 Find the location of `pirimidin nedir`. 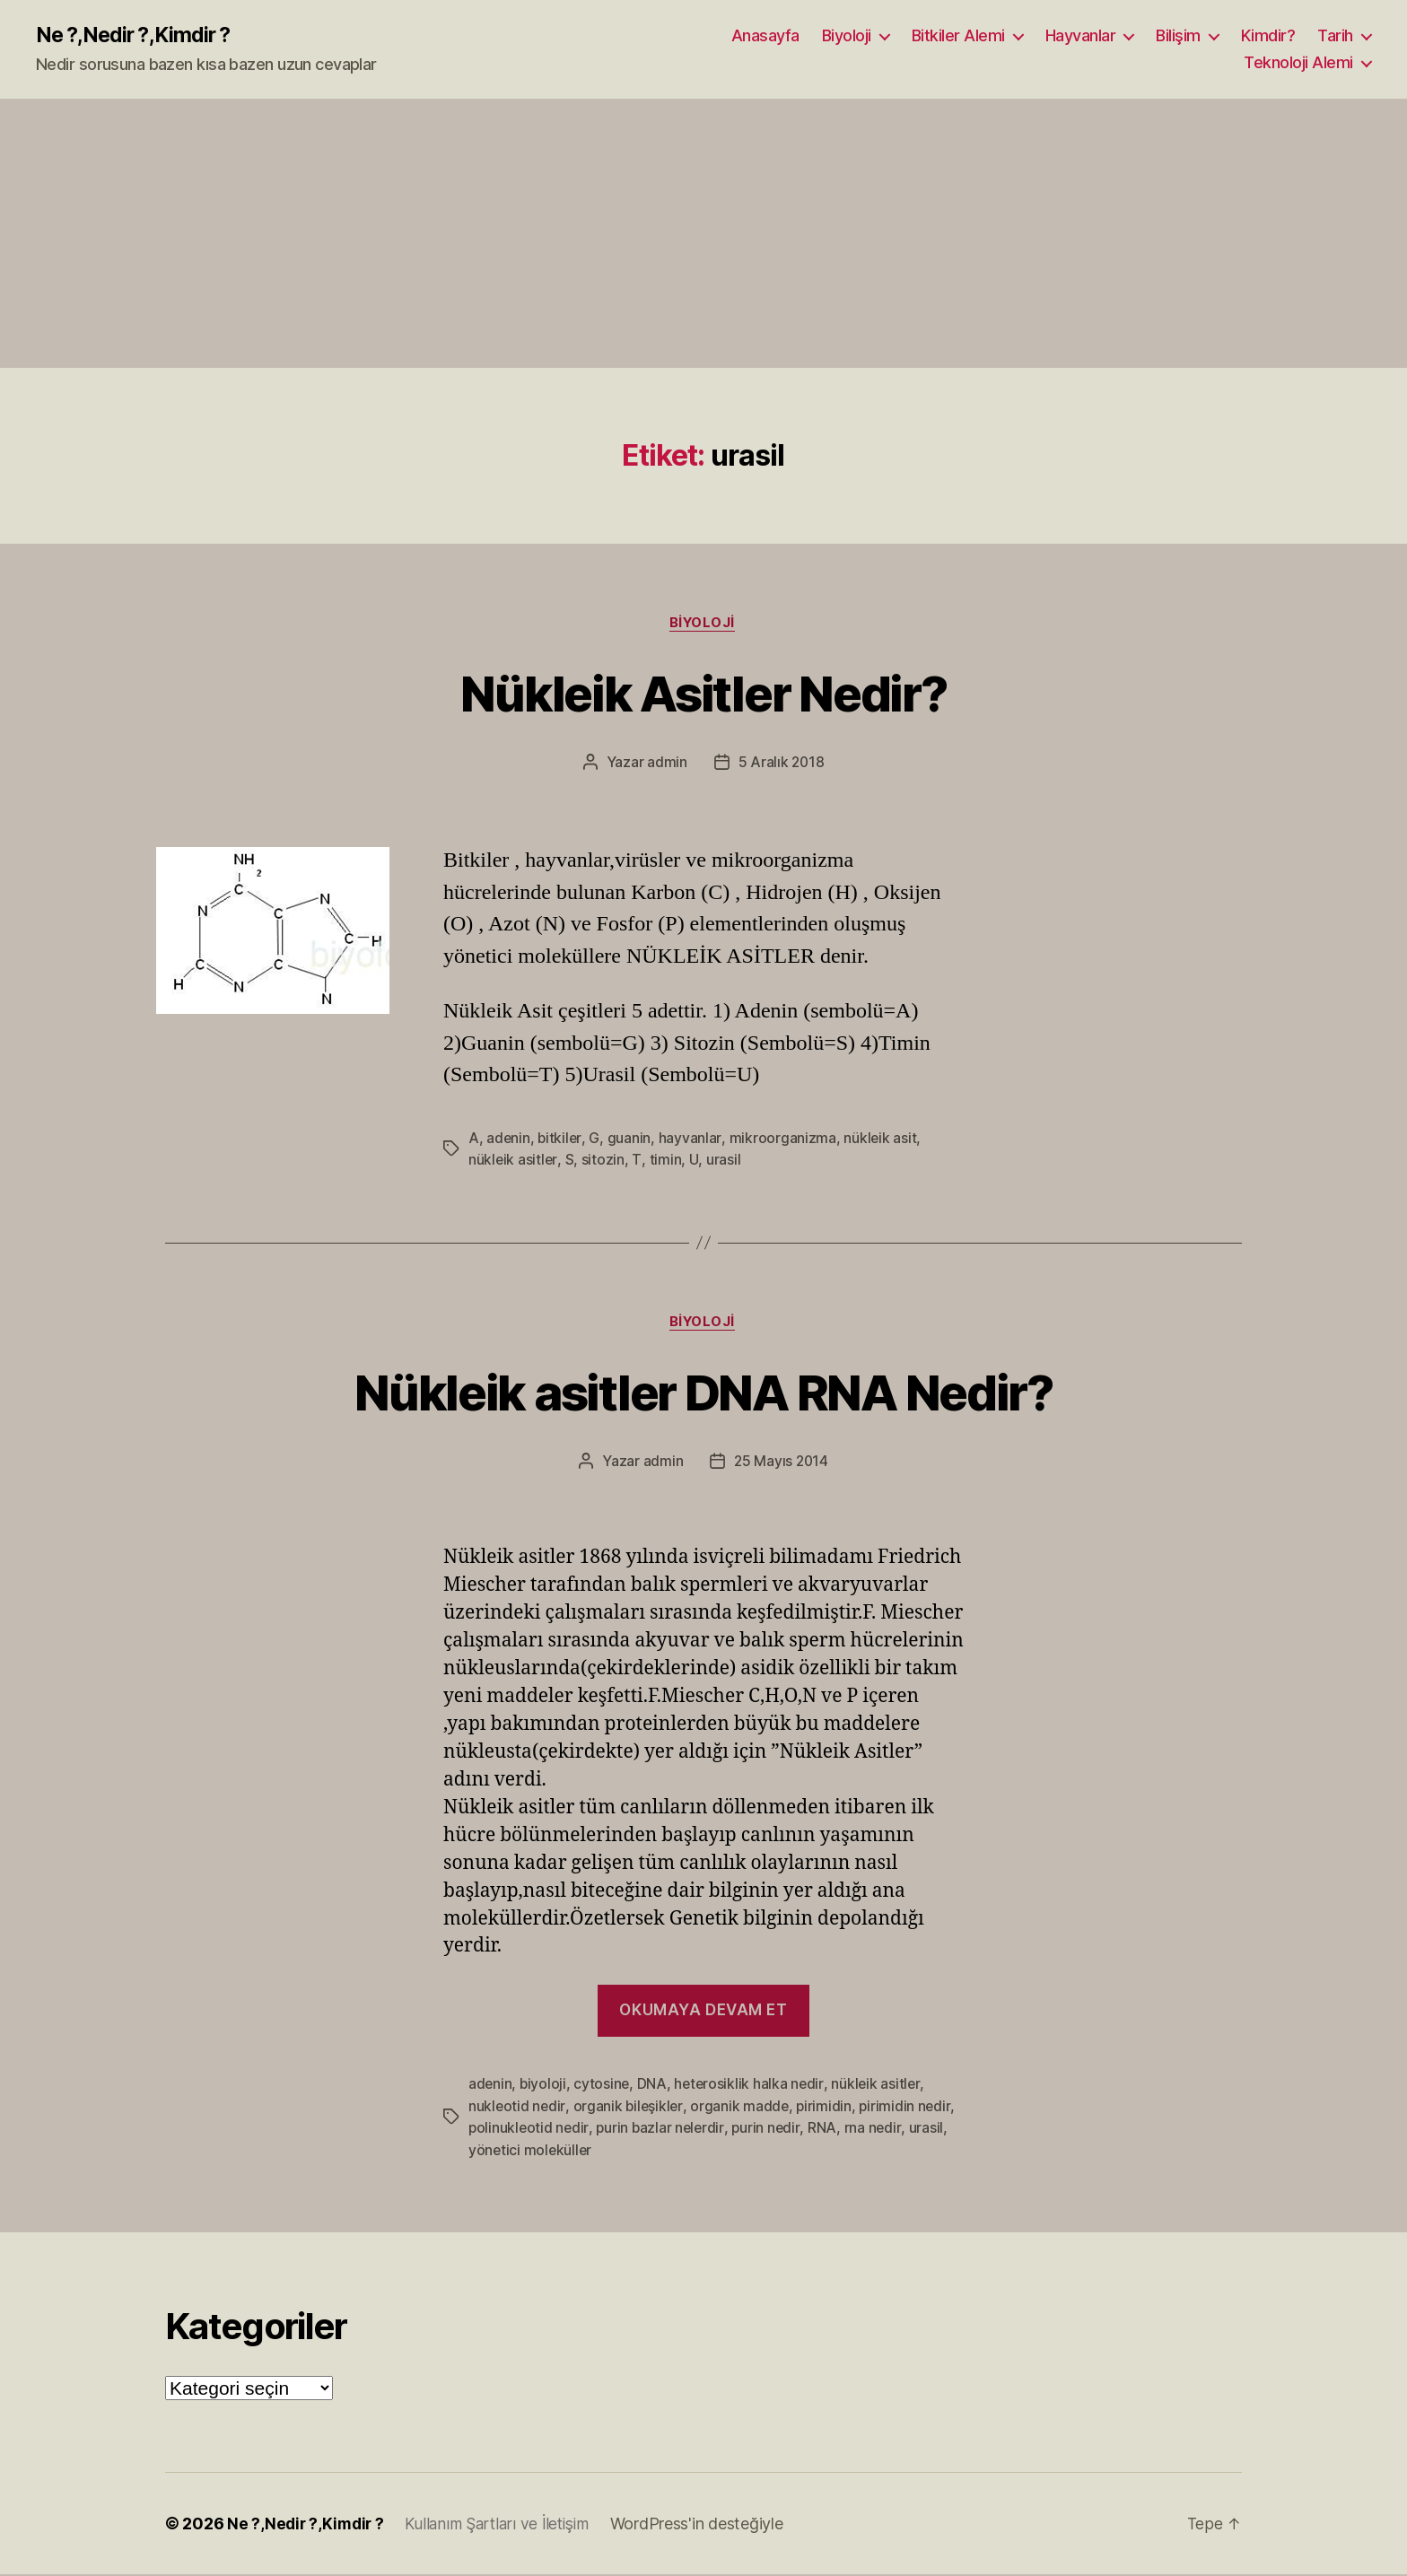

pirimidin nedir is located at coordinates (909, 2109).